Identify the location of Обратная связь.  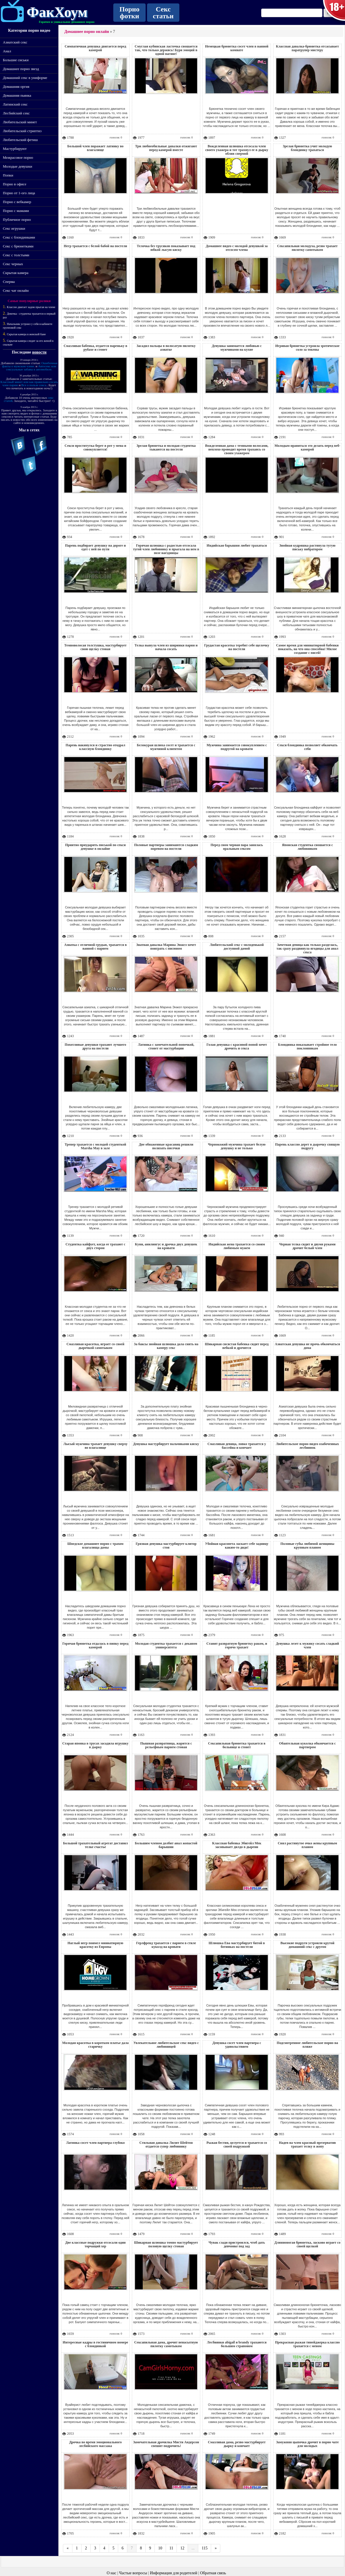
(213, 2573).